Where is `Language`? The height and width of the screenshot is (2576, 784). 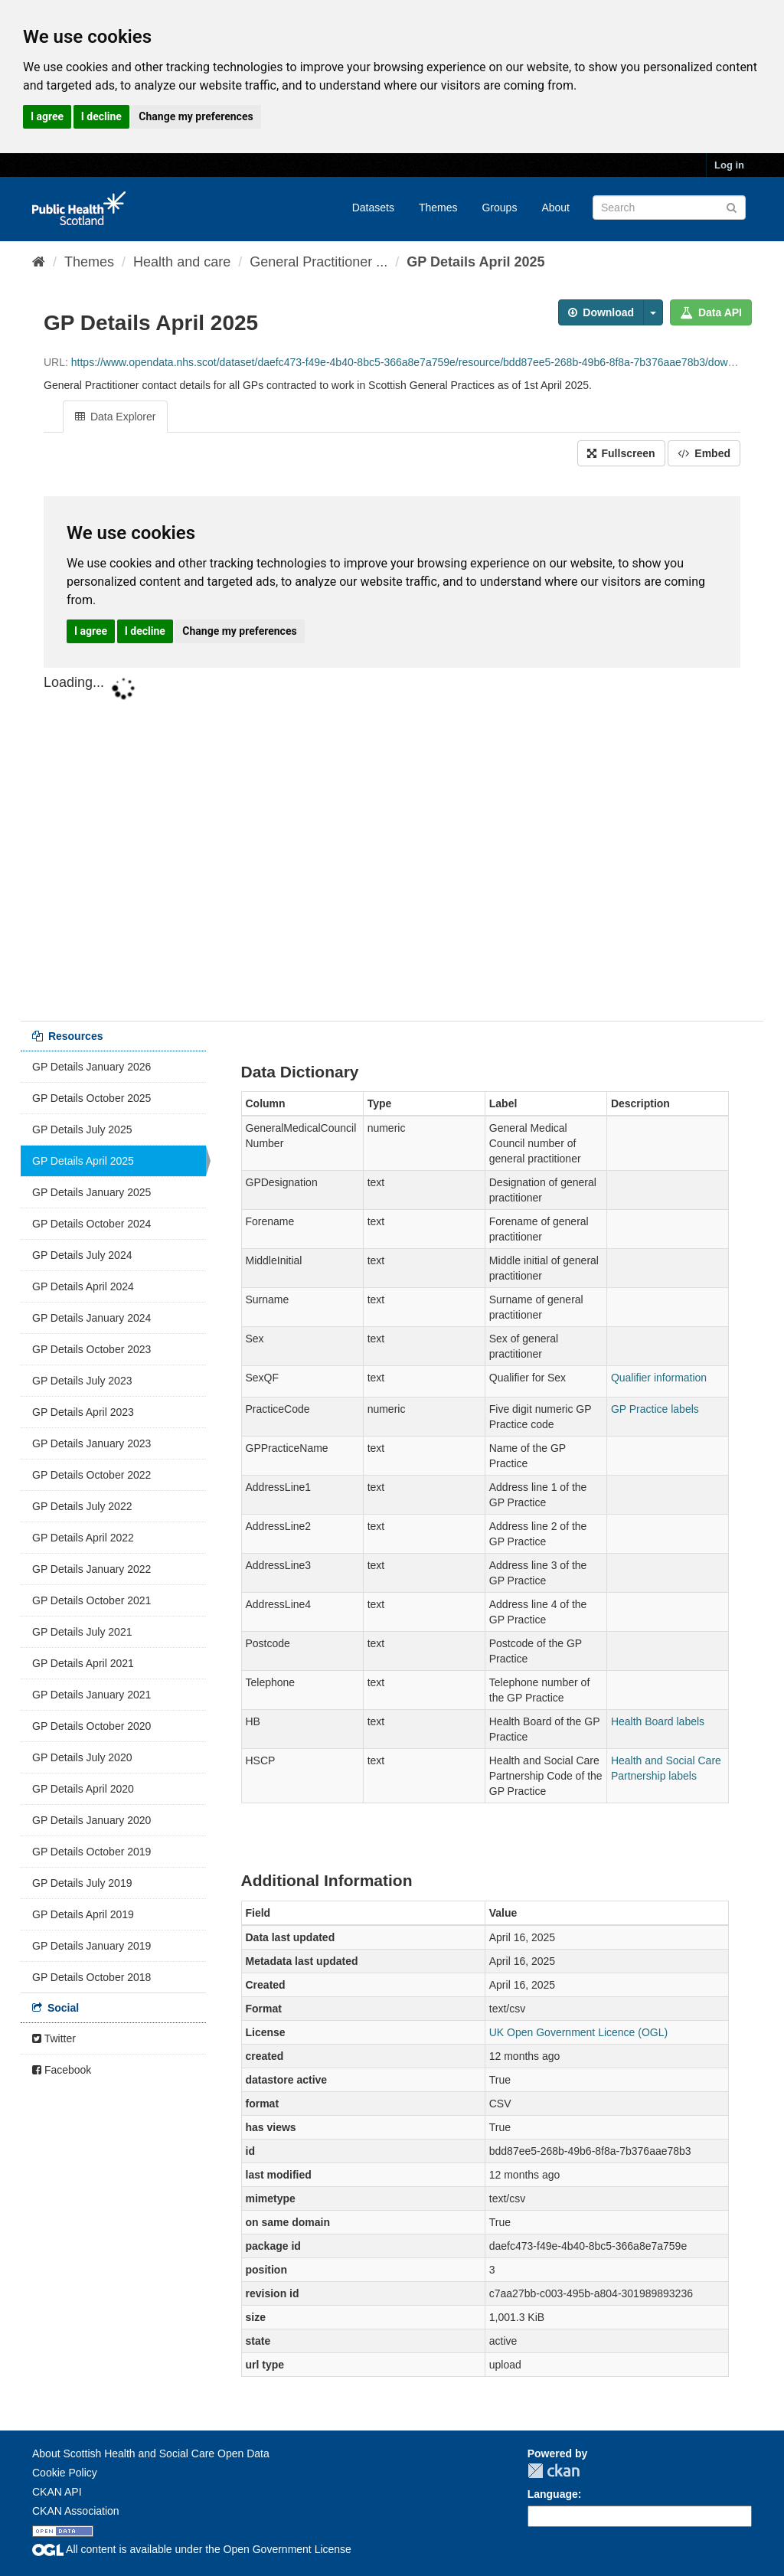
Language is located at coordinates (553, 2494).